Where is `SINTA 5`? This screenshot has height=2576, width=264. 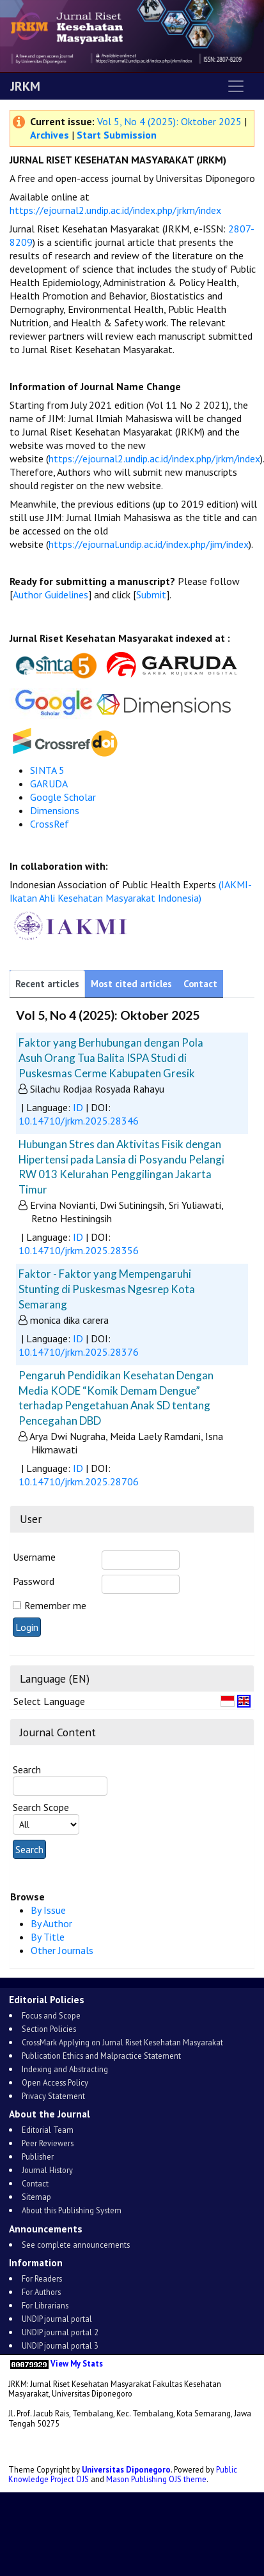
SINTA 5 is located at coordinates (47, 770).